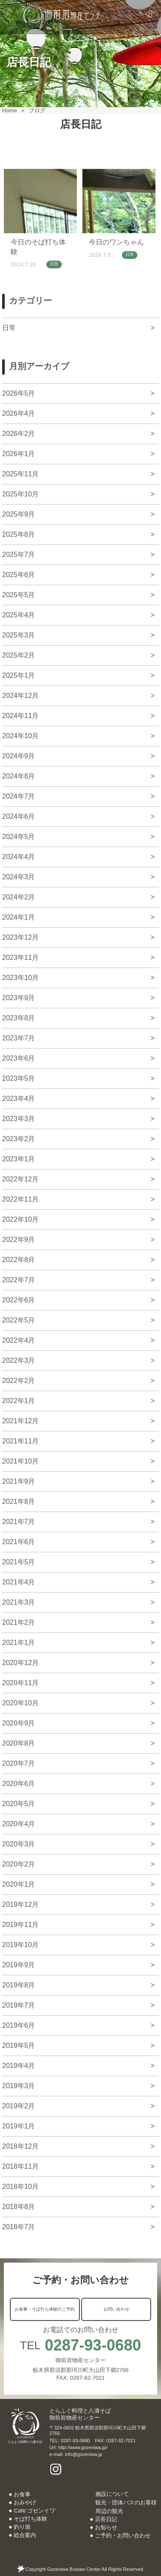 The width and height of the screenshot is (161, 2576). Describe the element at coordinates (18, 413) in the screenshot. I see `2026年4月` at that location.